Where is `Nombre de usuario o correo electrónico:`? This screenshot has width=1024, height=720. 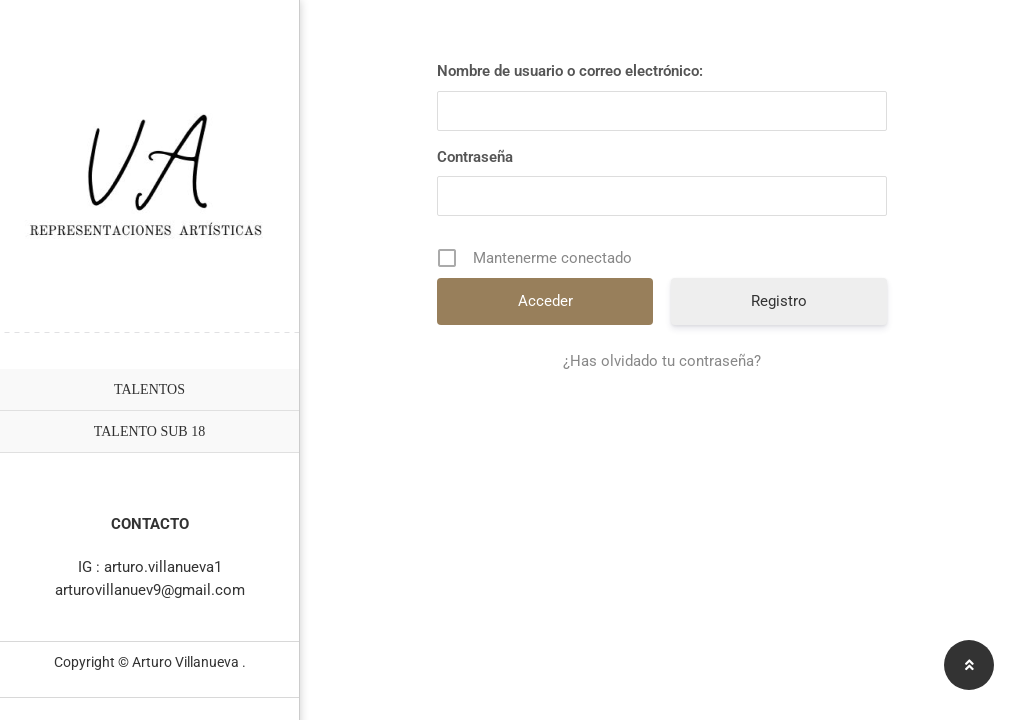 Nombre de usuario o correo electrónico: is located at coordinates (570, 71).